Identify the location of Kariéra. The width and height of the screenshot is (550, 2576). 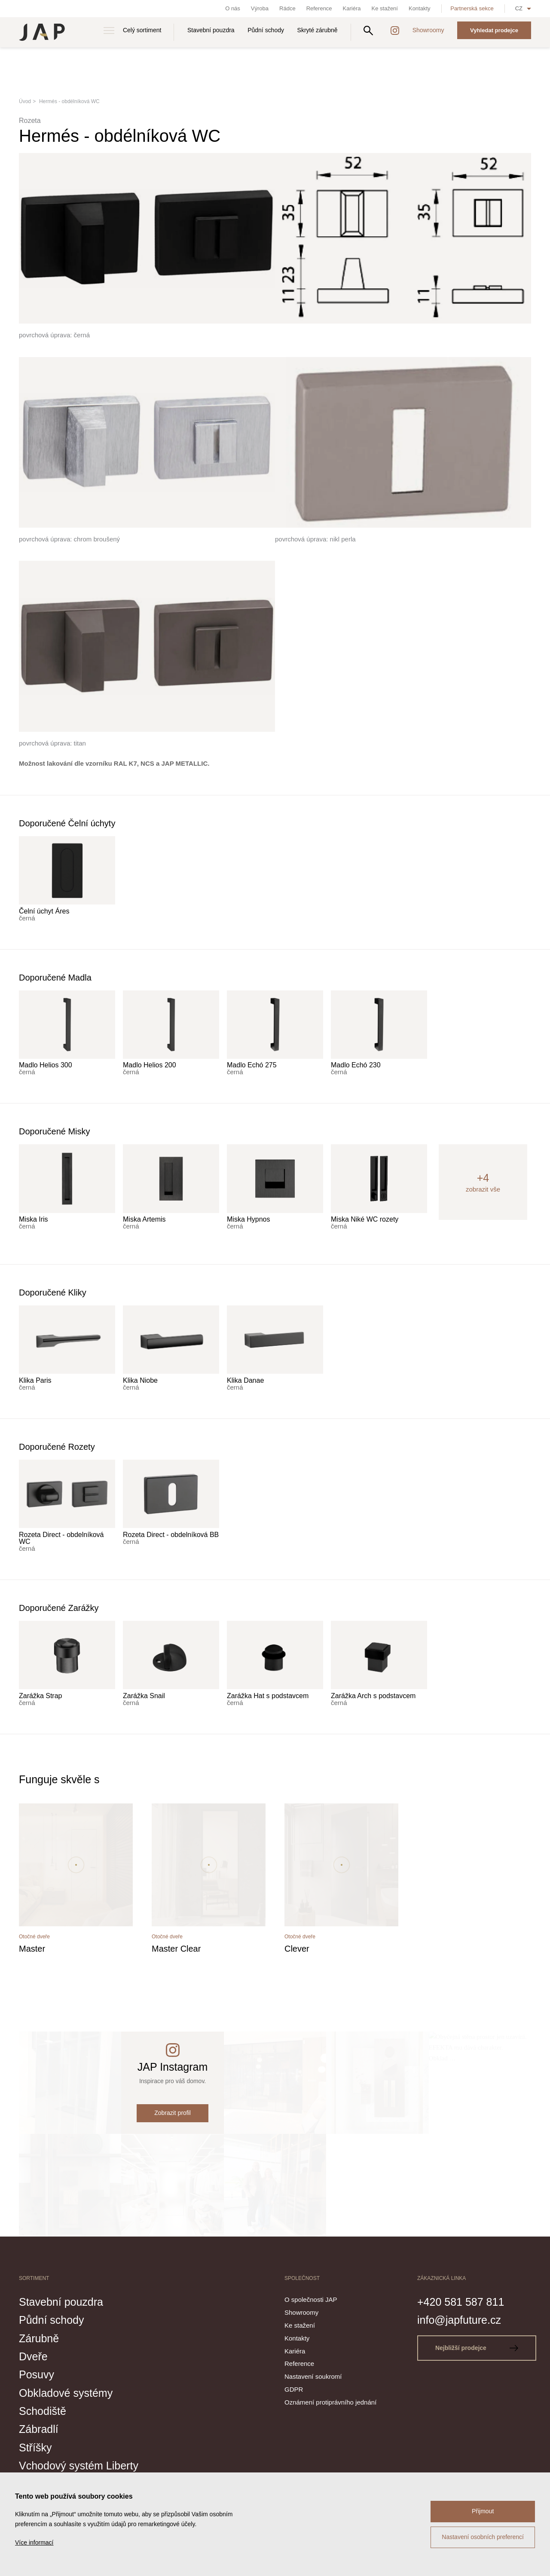
(352, 8).